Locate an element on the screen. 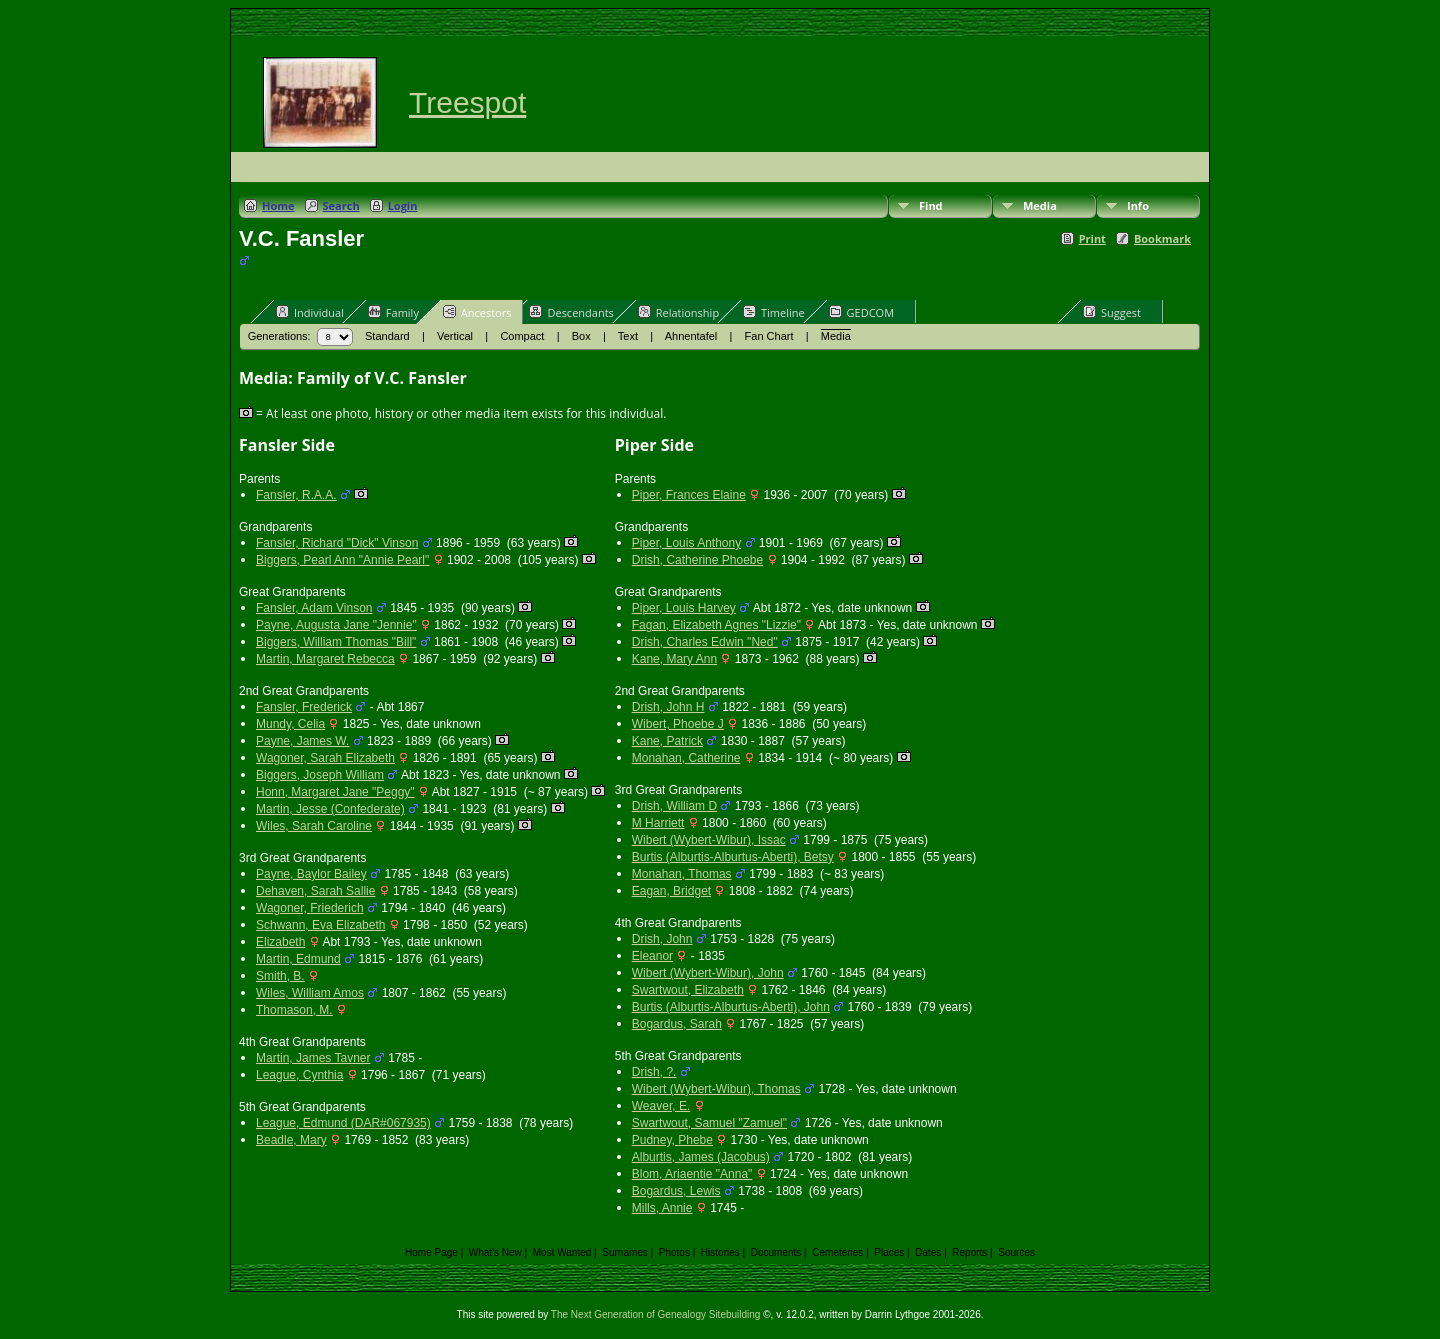  Home is located at coordinates (278, 205).